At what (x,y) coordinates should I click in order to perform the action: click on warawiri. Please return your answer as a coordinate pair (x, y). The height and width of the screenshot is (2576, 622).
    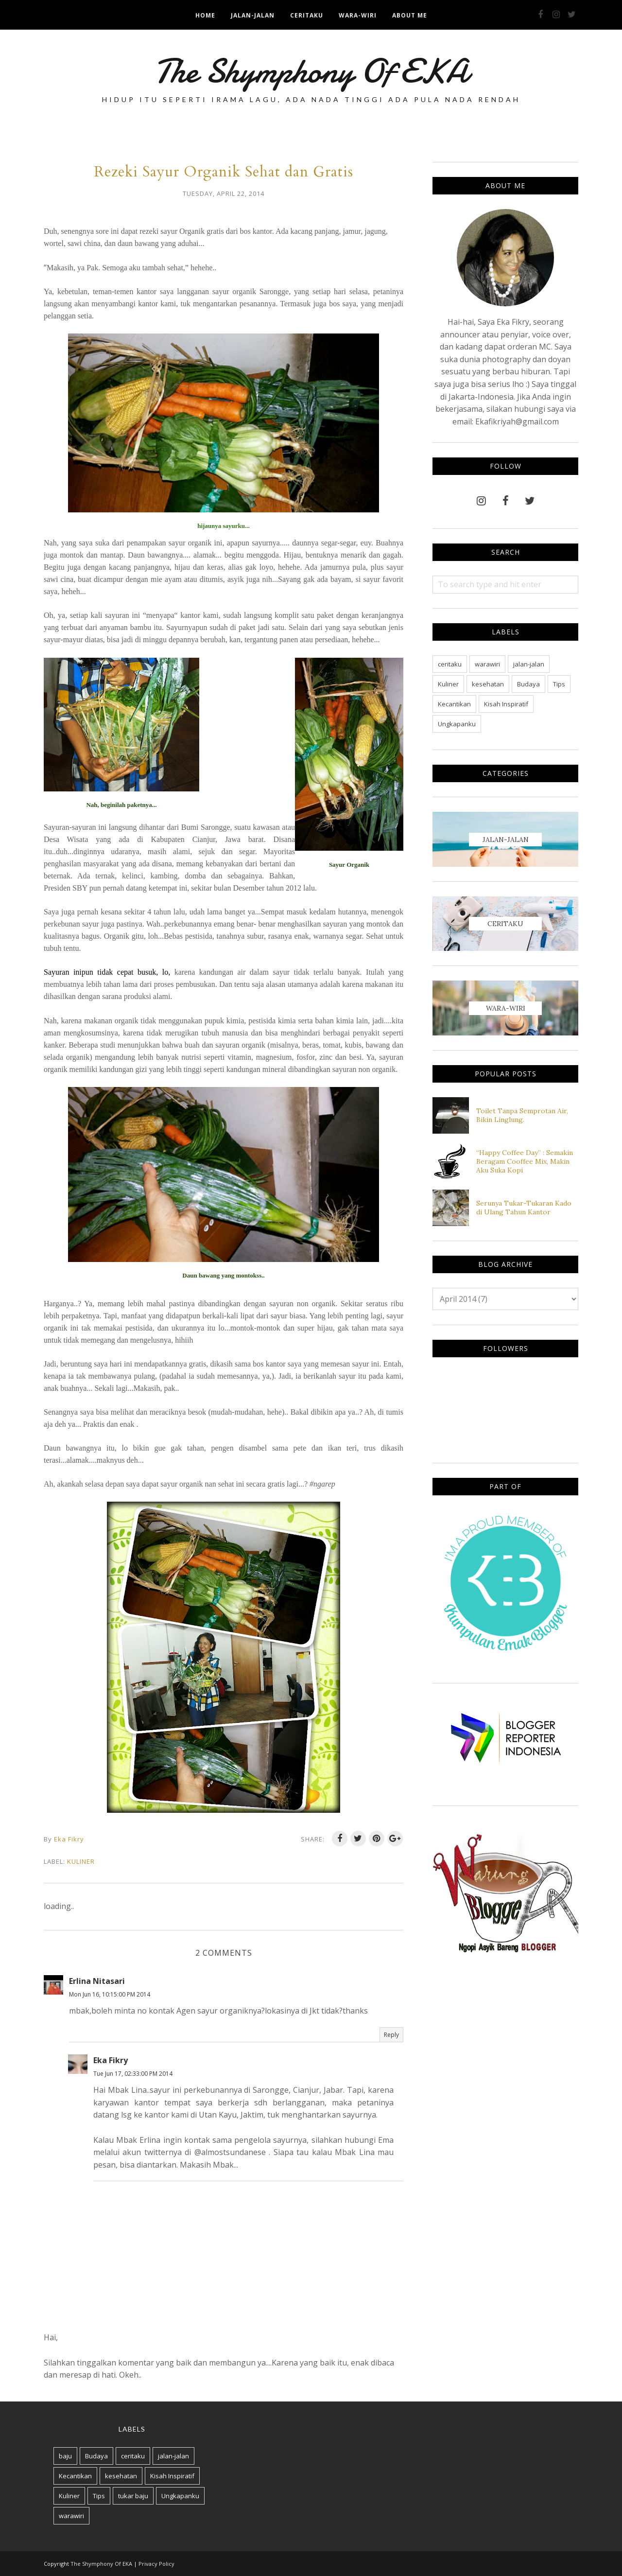
    Looking at the image, I should click on (487, 664).